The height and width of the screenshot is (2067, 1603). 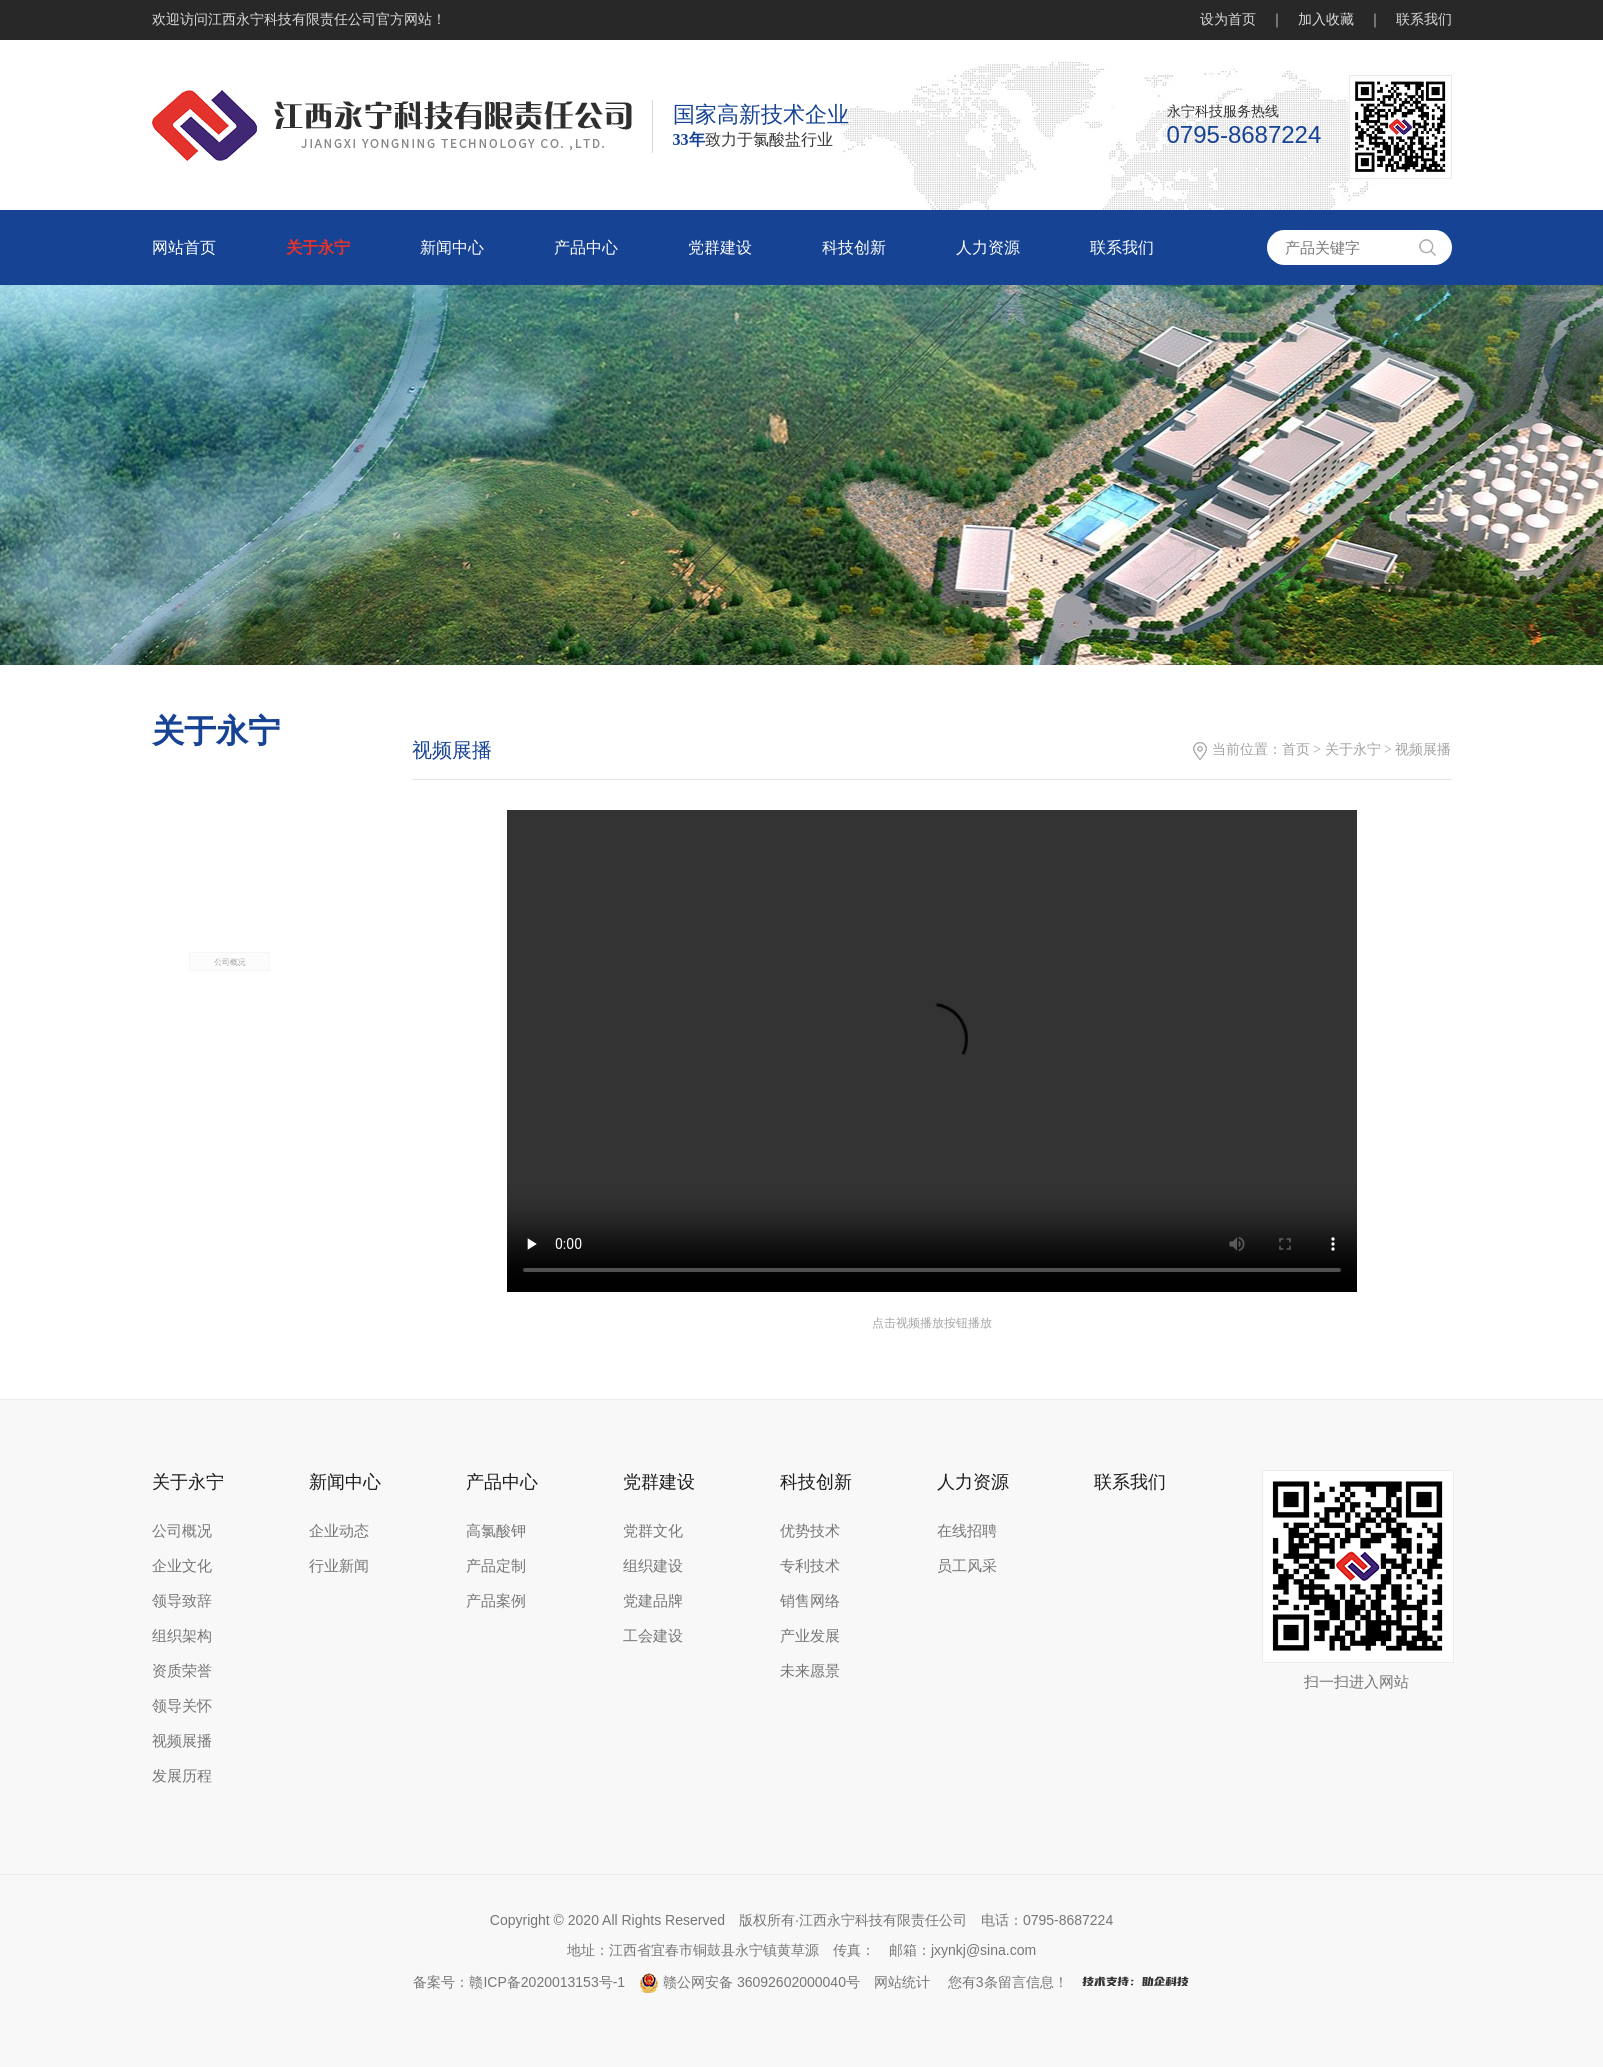 What do you see at coordinates (810, 1566) in the screenshot?
I see `专利技术` at bounding box center [810, 1566].